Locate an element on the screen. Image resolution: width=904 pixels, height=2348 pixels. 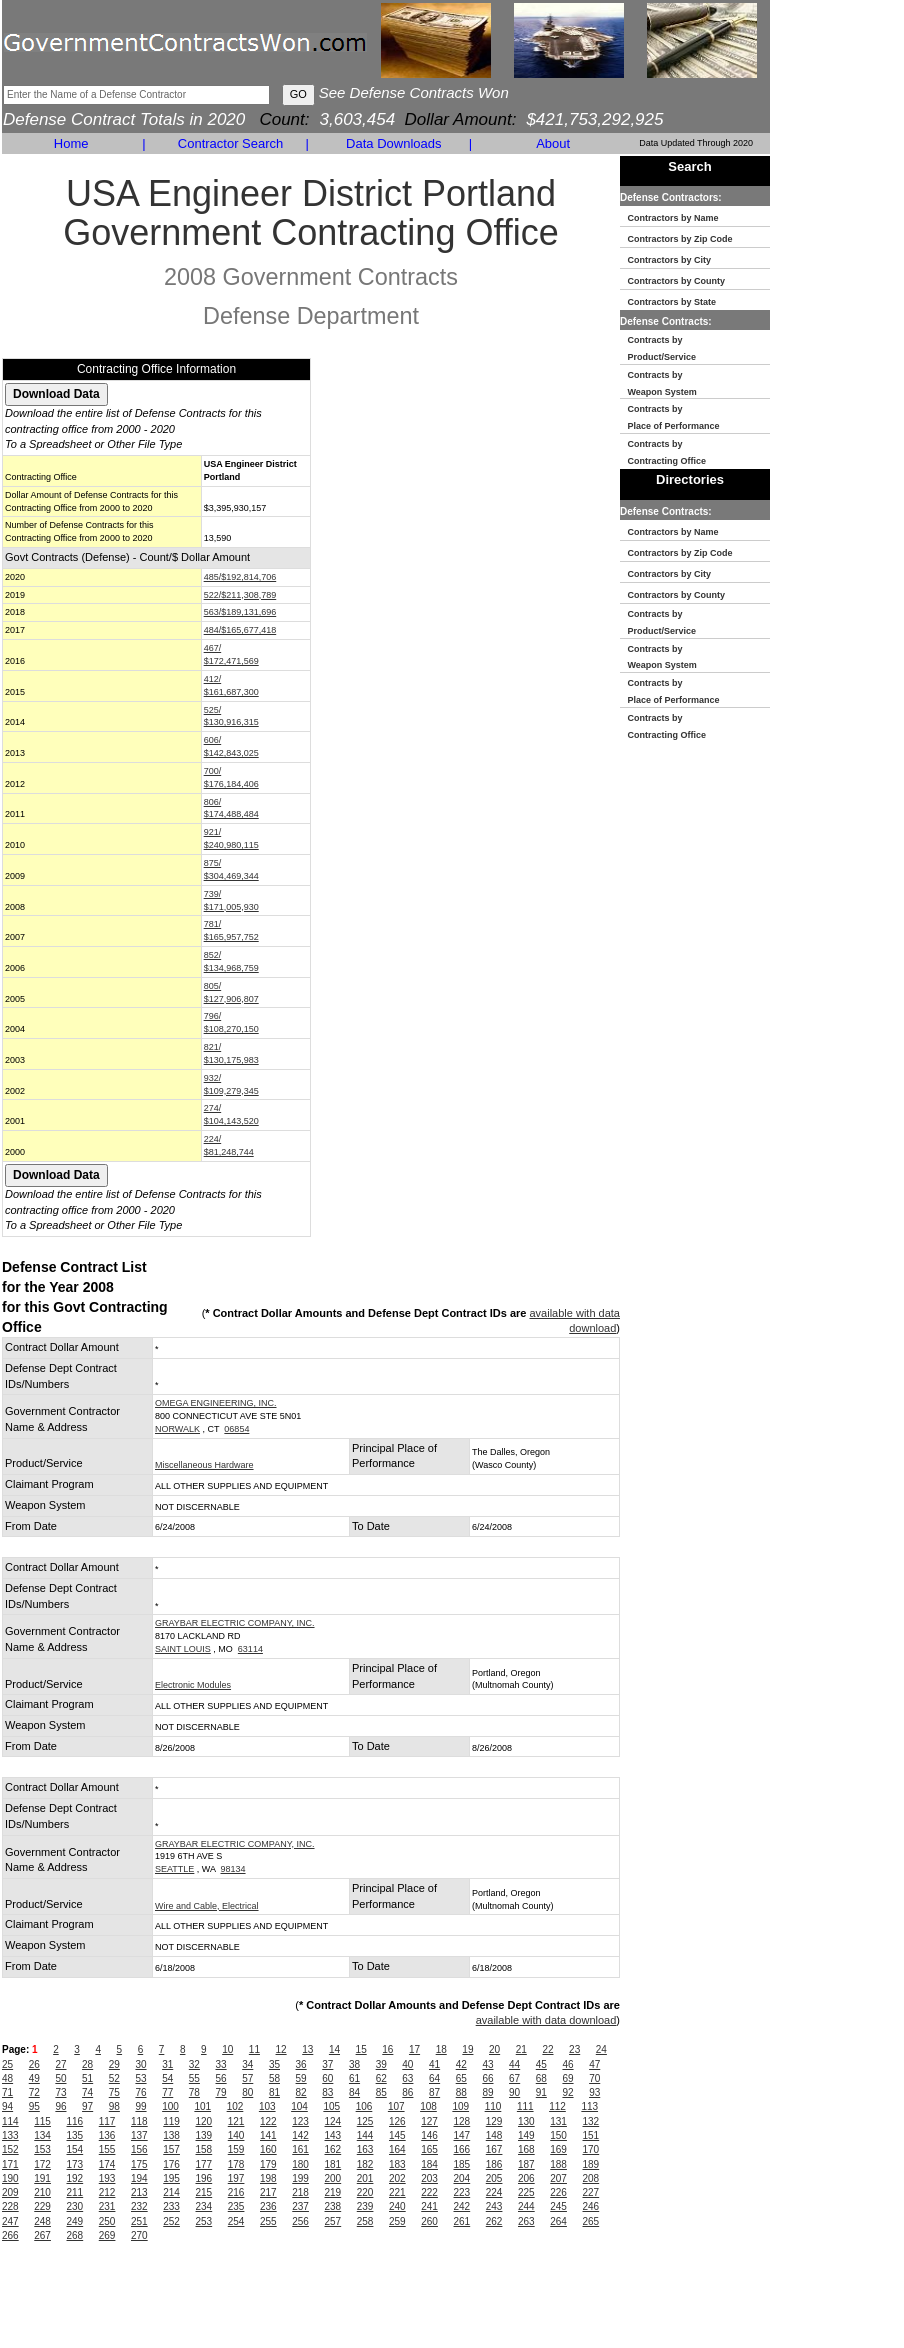
98134 is located at coordinates (233, 1869).